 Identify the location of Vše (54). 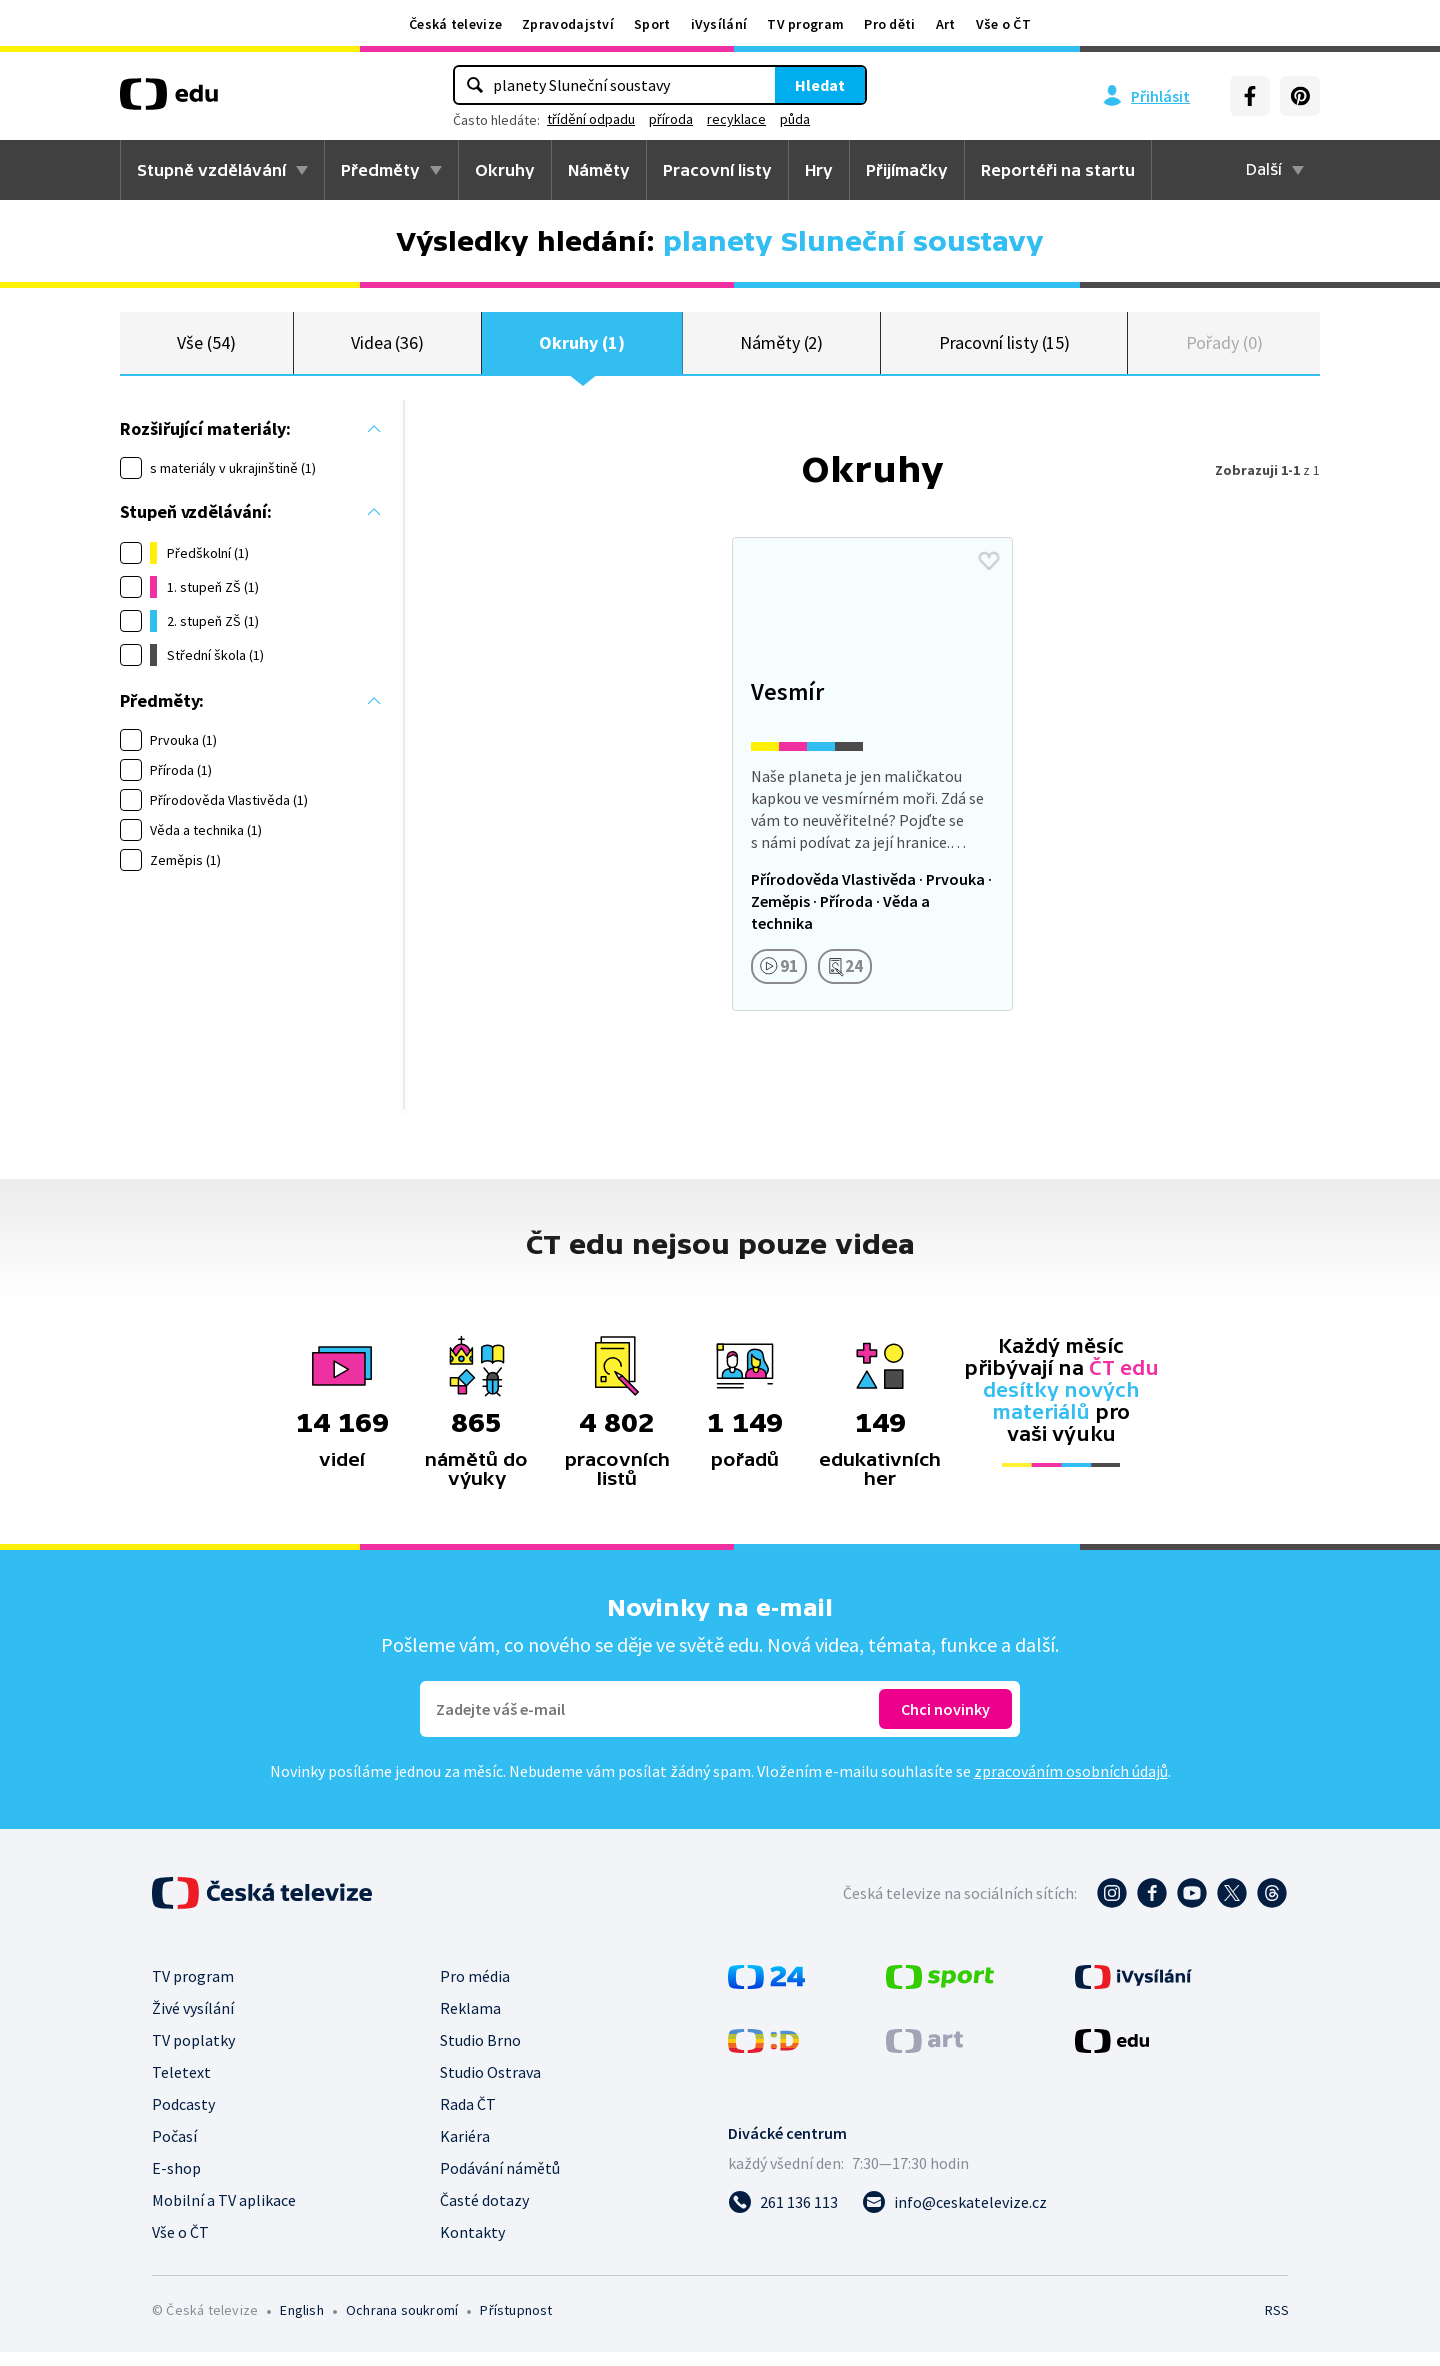
(206, 349).